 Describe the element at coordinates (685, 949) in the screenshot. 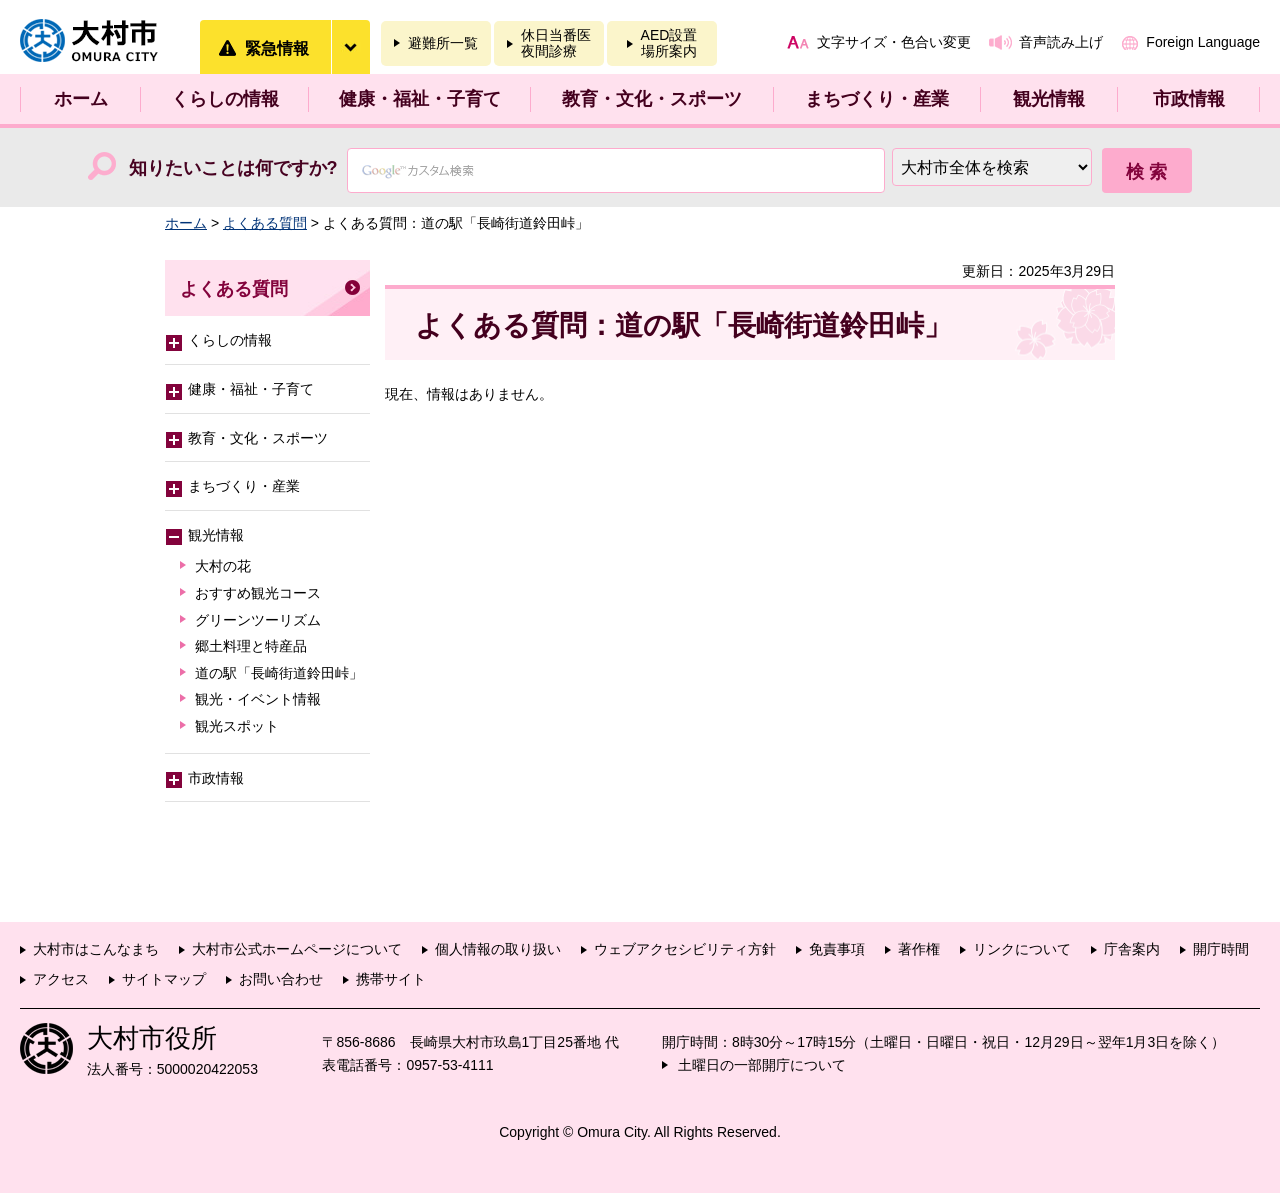

I see `ウェブアクセシビリティ方針` at that location.